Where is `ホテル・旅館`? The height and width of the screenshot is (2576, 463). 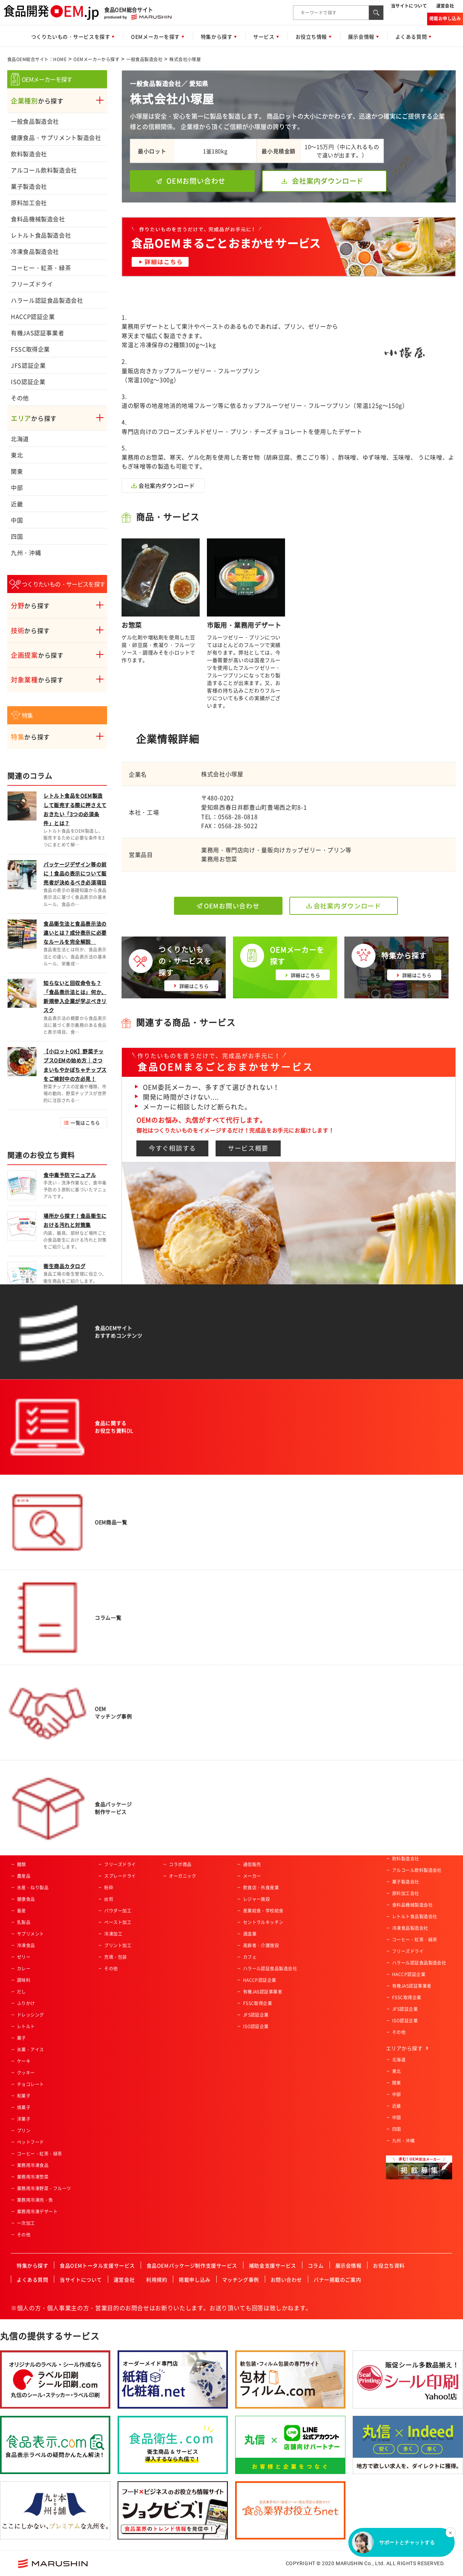 ホテル・旅館 is located at coordinates (256, 1853).